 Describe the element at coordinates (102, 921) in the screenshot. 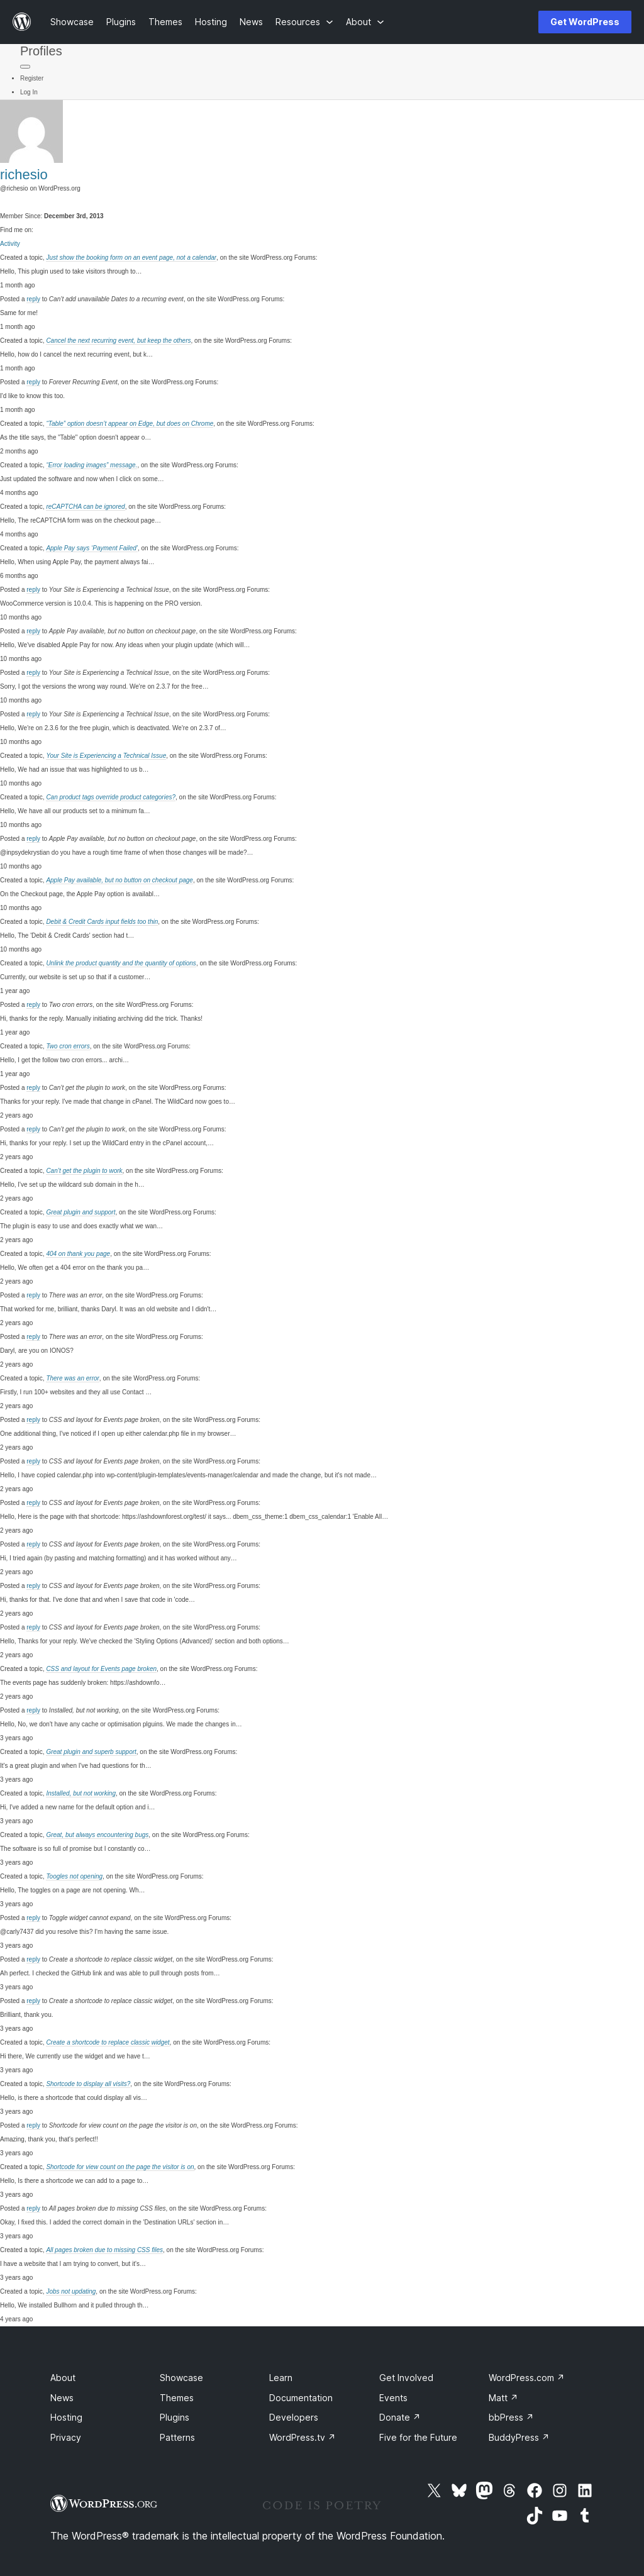

I see `Debit & Credit Cards input fields too thin` at that location.